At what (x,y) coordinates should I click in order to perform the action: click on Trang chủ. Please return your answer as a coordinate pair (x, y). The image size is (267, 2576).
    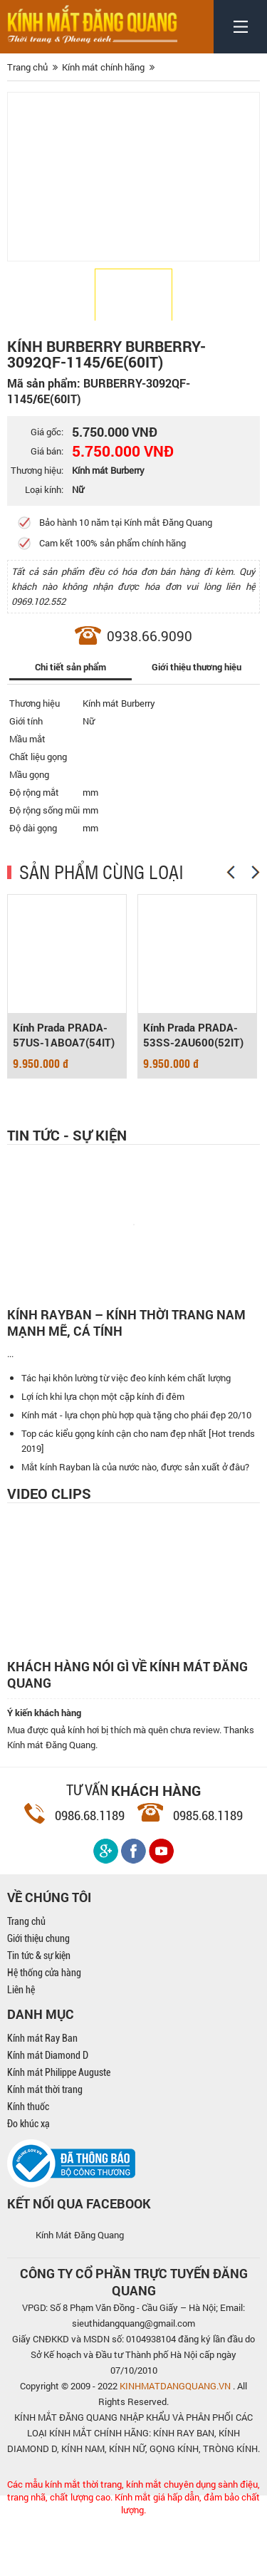
    Looking at the image, I should click on (26, 1981).